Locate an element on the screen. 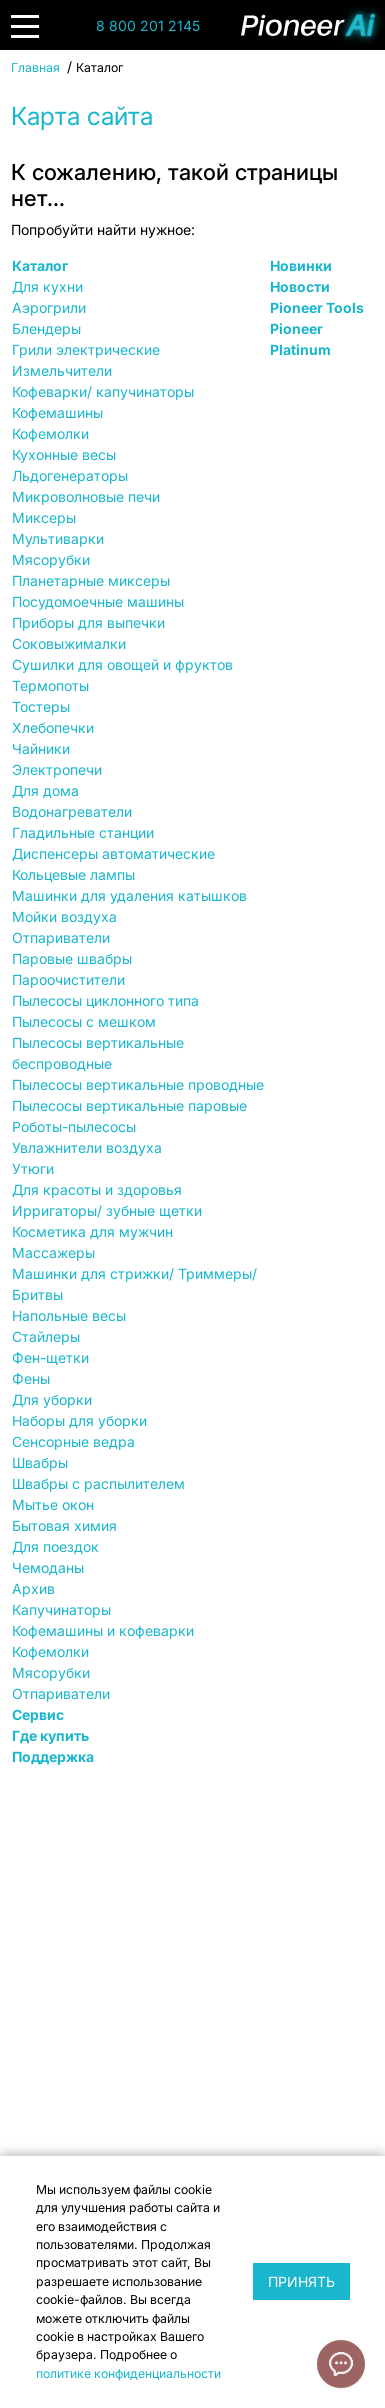 The image size is (385, 2408). Для красоты и здоровья is located at coordinates (97, 1189).